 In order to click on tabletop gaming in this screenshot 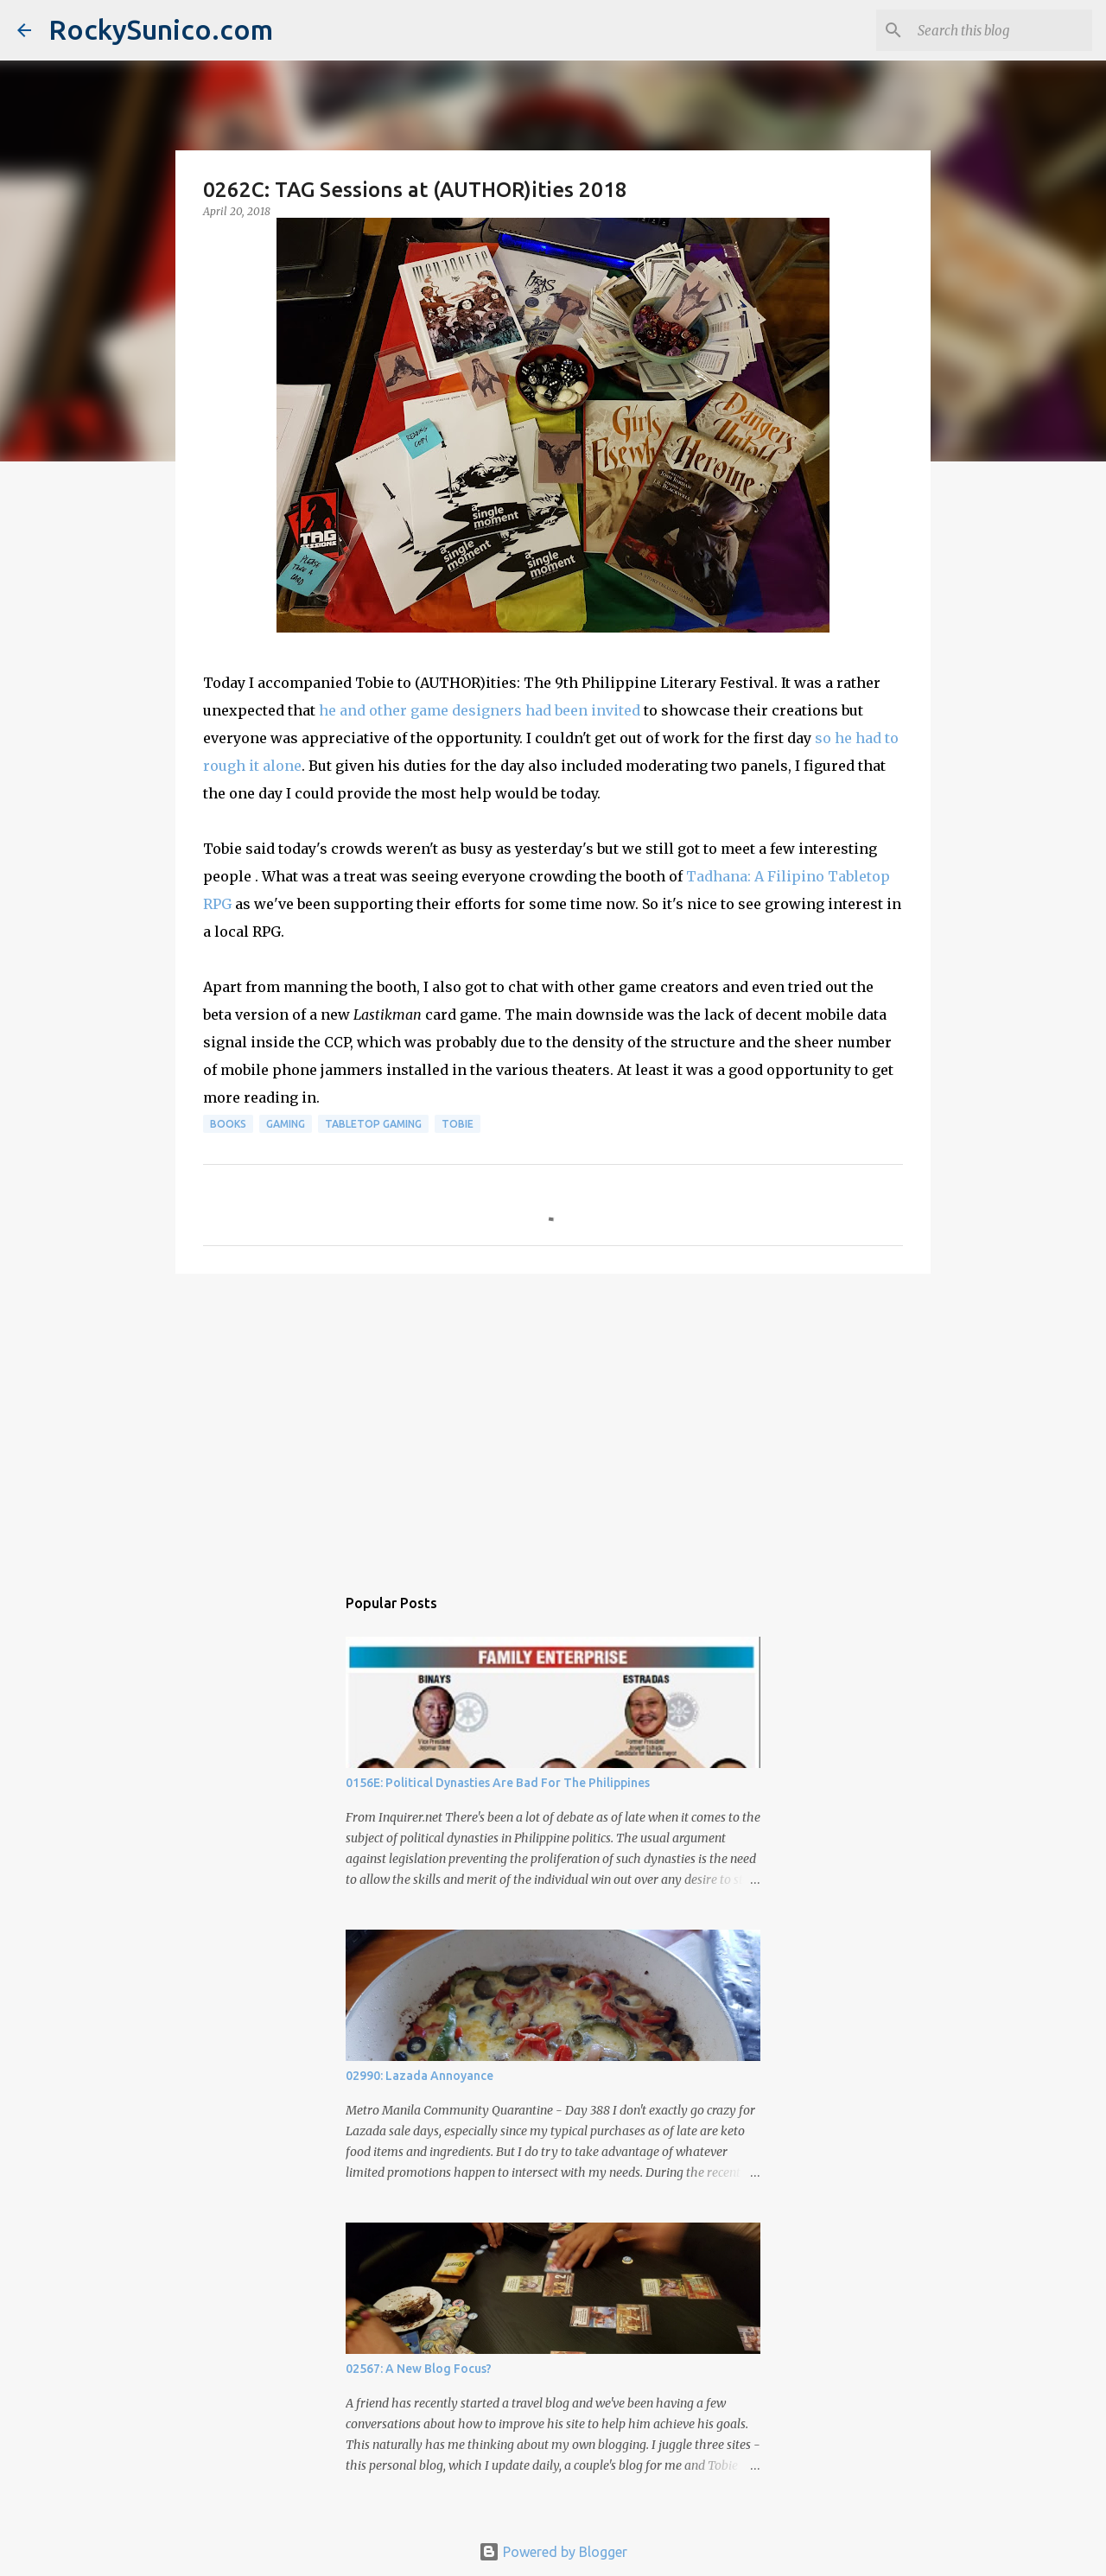, I will do `click(373, 1123)`.